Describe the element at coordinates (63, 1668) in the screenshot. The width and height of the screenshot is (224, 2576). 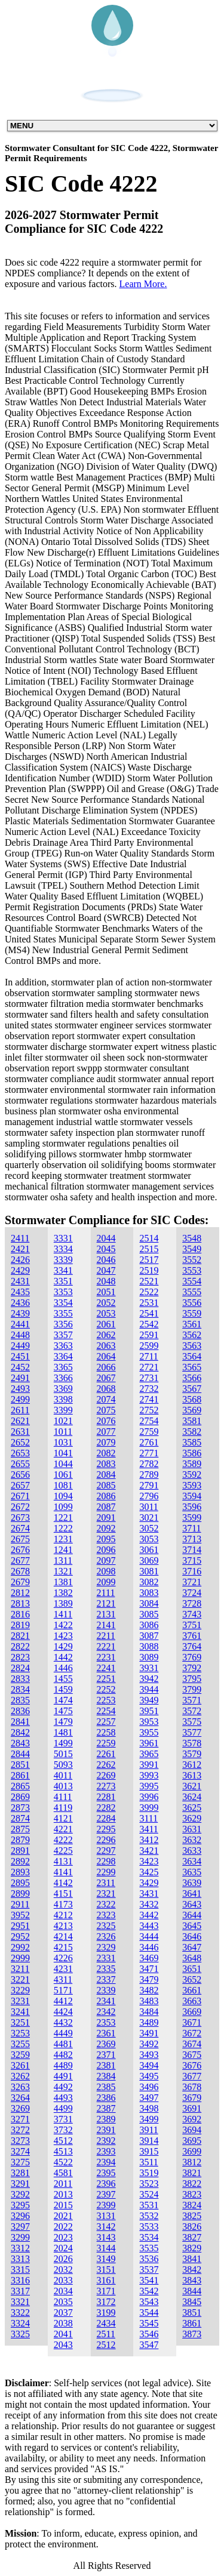
I see `1446` at that location.